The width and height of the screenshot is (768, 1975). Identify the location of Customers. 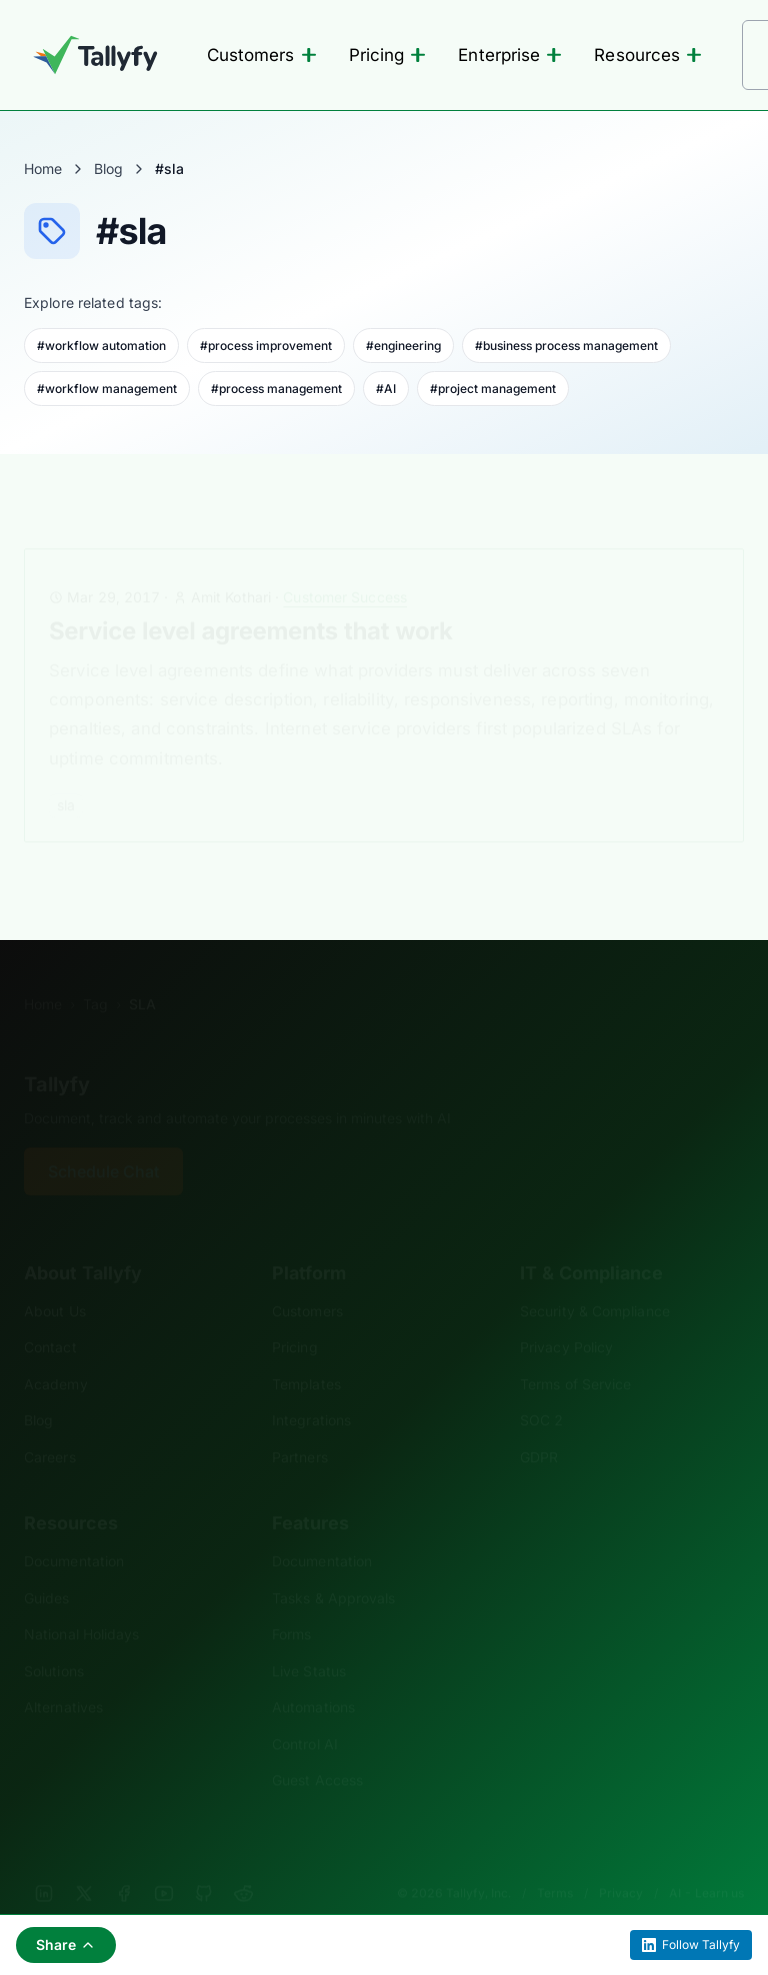
(262, 55).